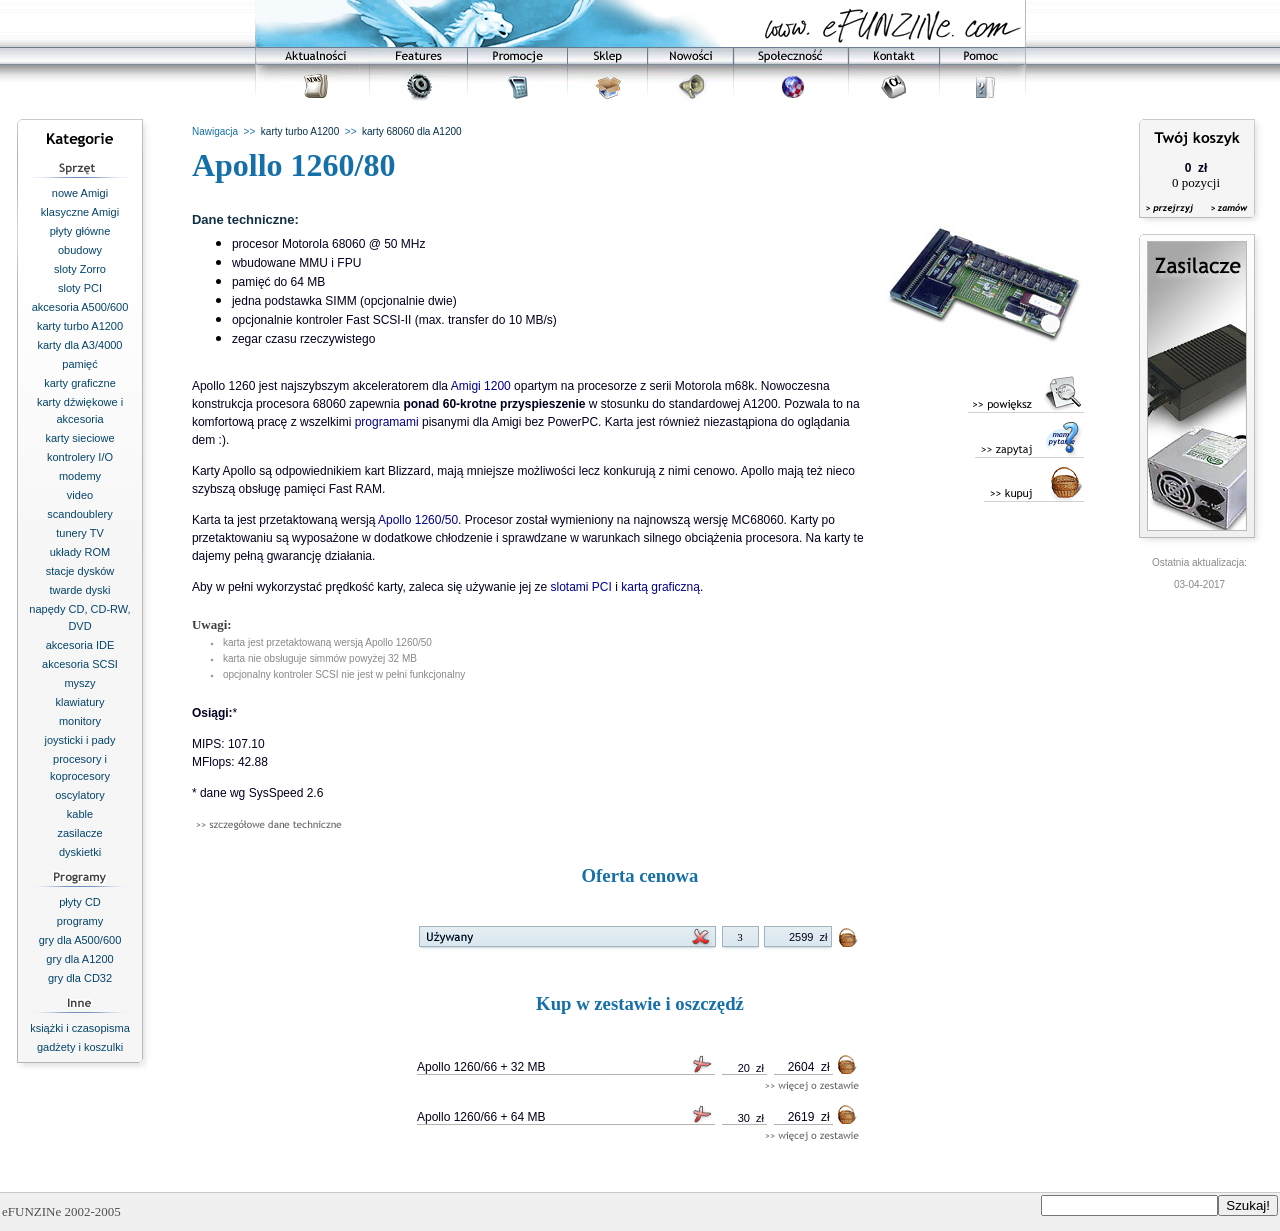  Describe the element at coordinates (80, 326) in the screenshot. I see `karty turbo A1200` at that location.